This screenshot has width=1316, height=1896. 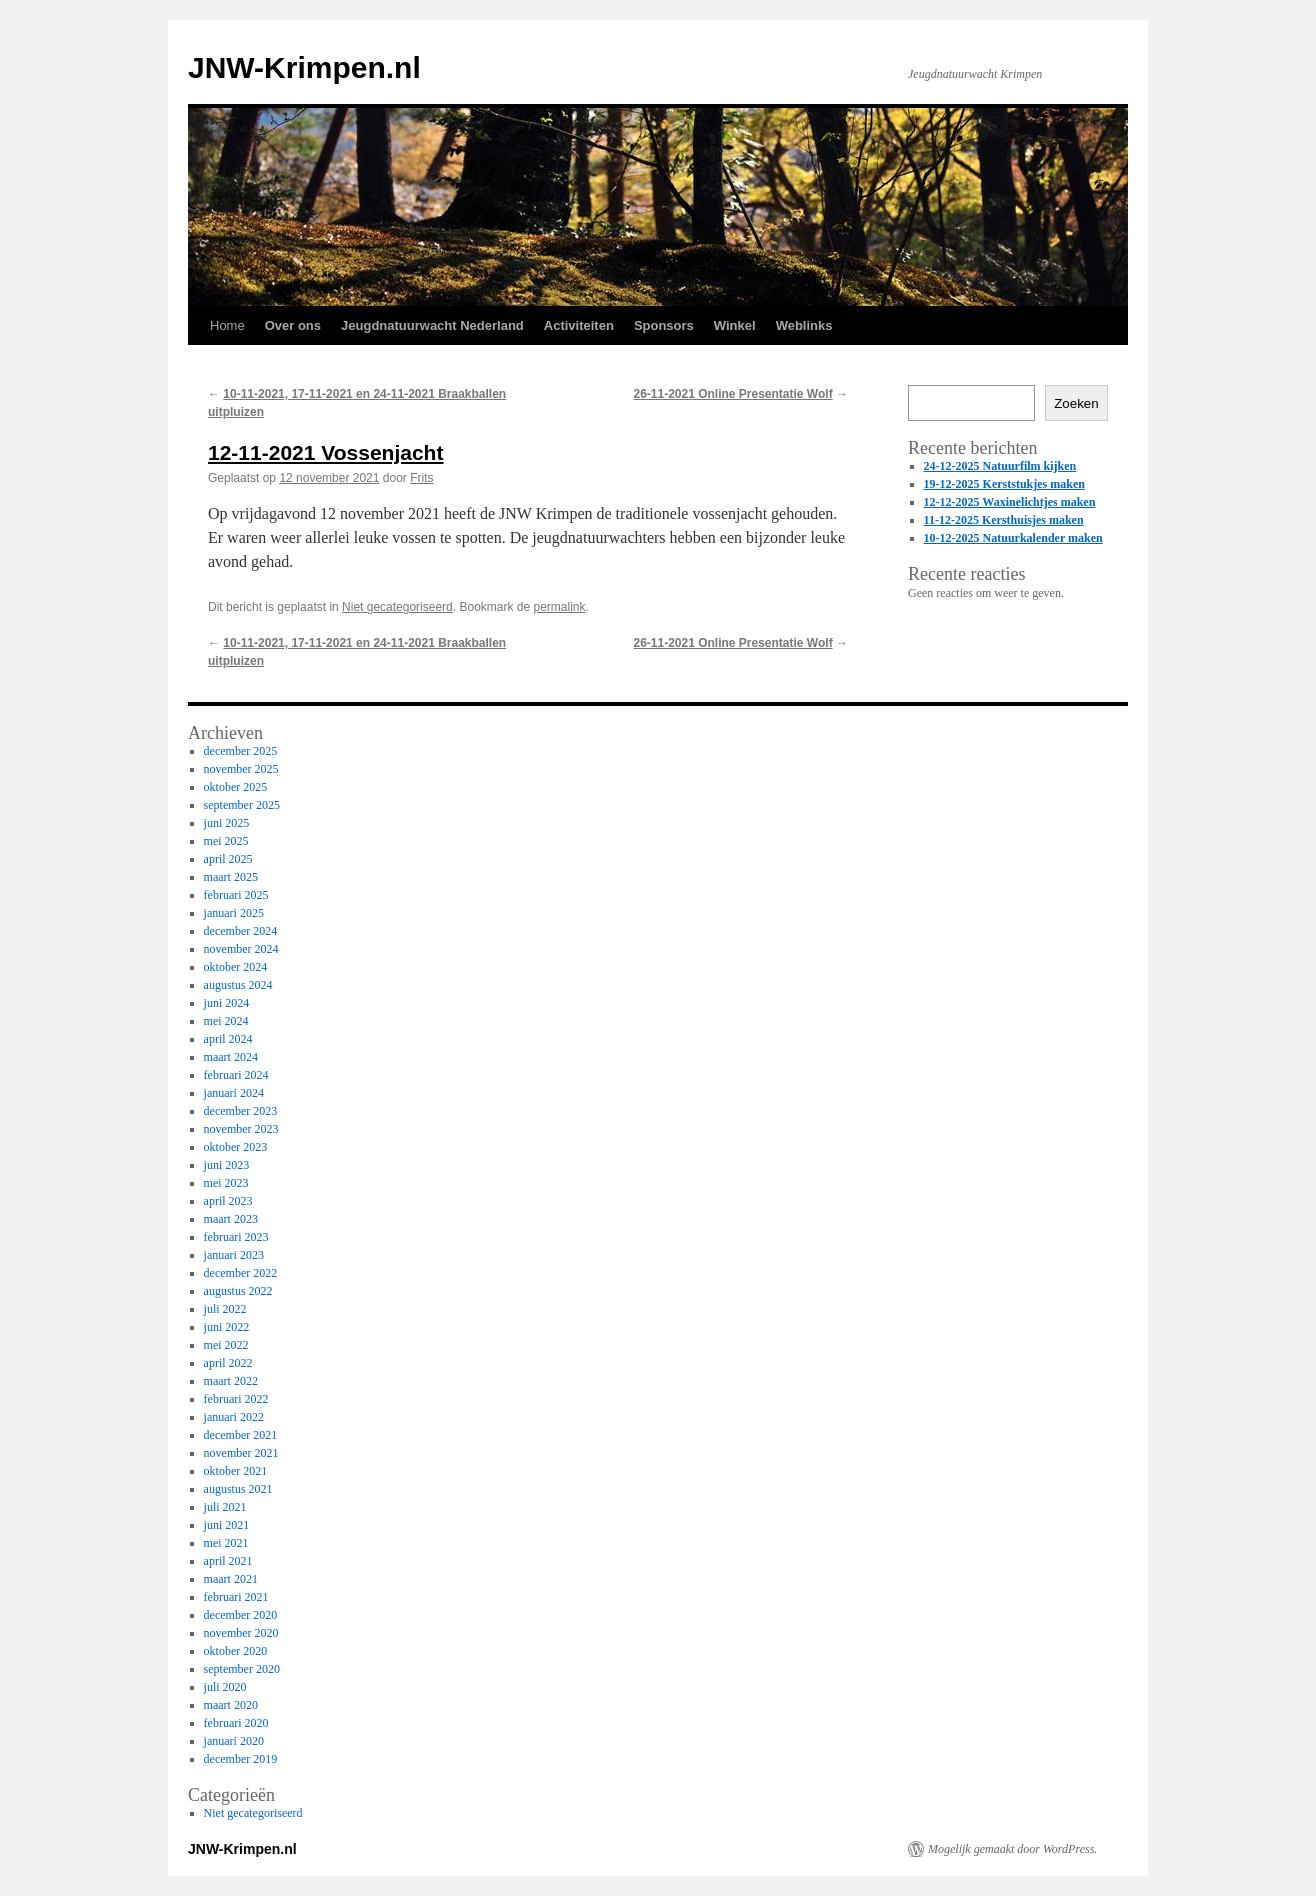 I want to click on februari 2023, so click(x=236, y=1237).